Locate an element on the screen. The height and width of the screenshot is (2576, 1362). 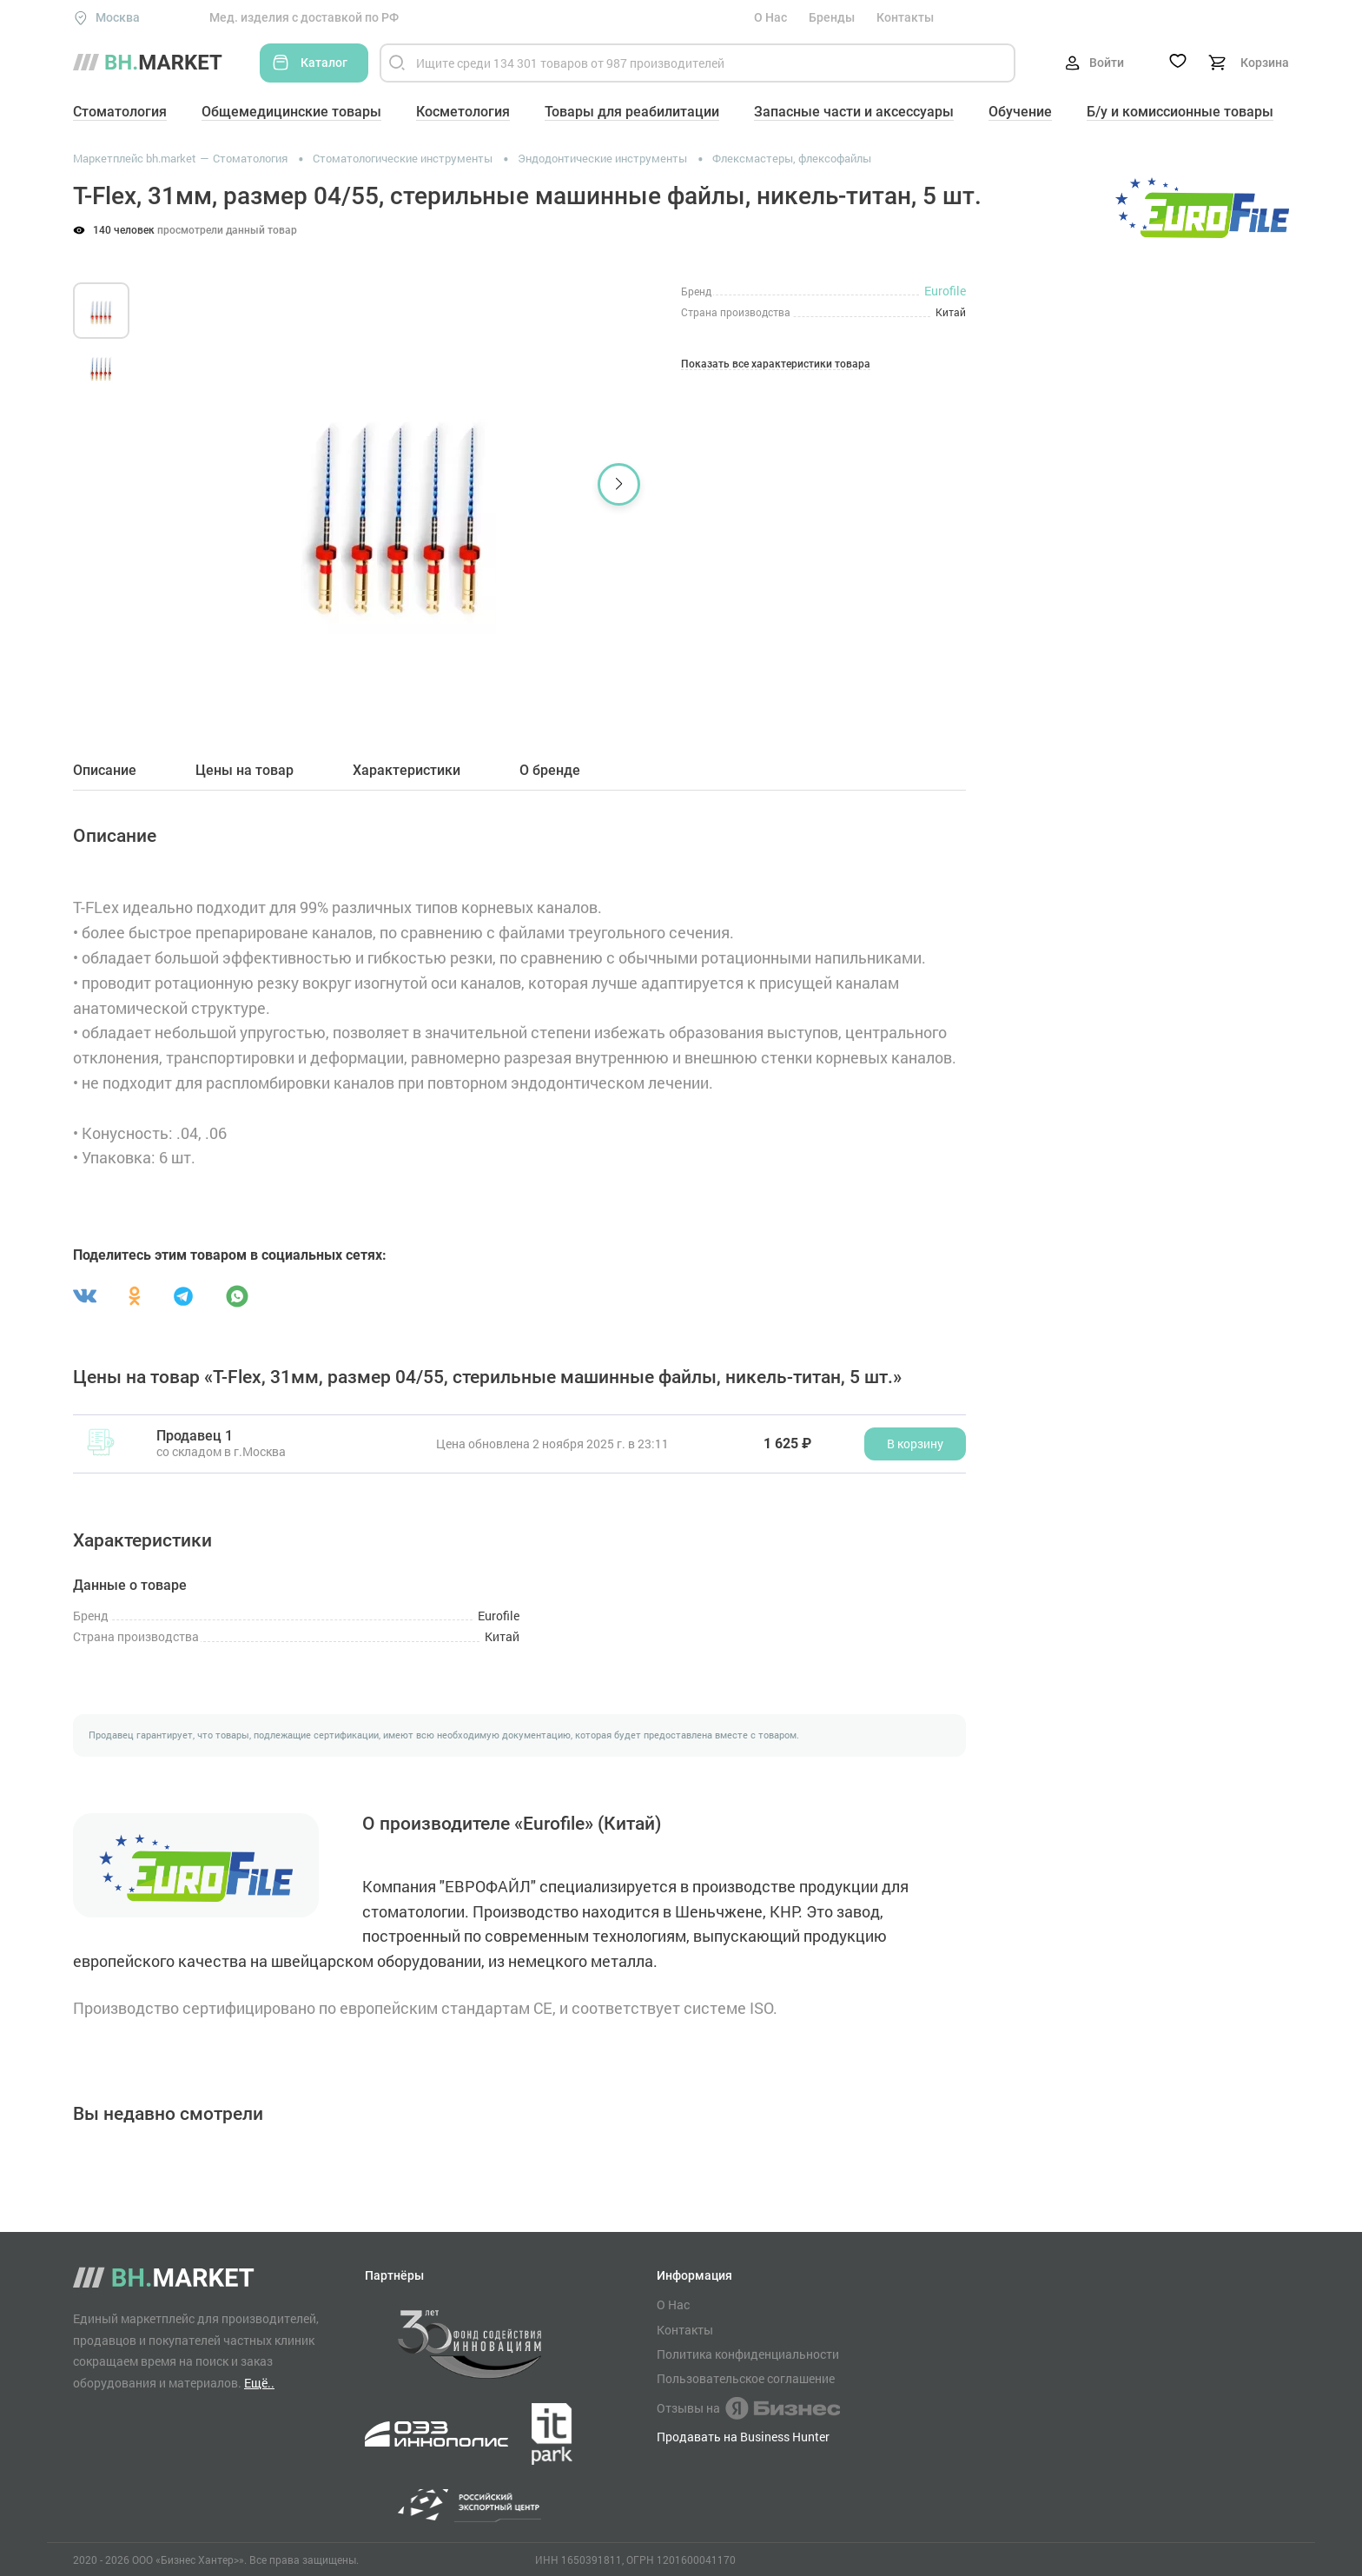
Ещё.. is located at coordinates (259, 2382).